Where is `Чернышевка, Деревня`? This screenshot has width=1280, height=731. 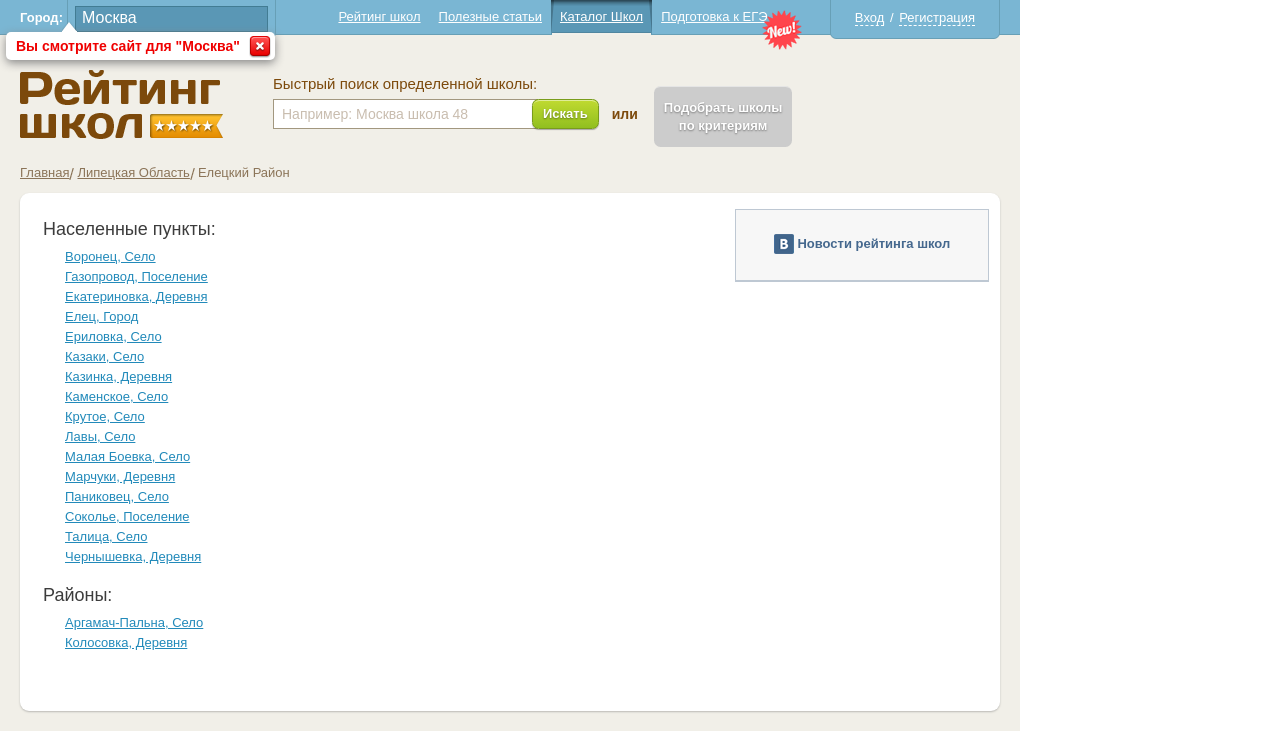 Чернышевка, Деревня is located at coordinates (133, 556).